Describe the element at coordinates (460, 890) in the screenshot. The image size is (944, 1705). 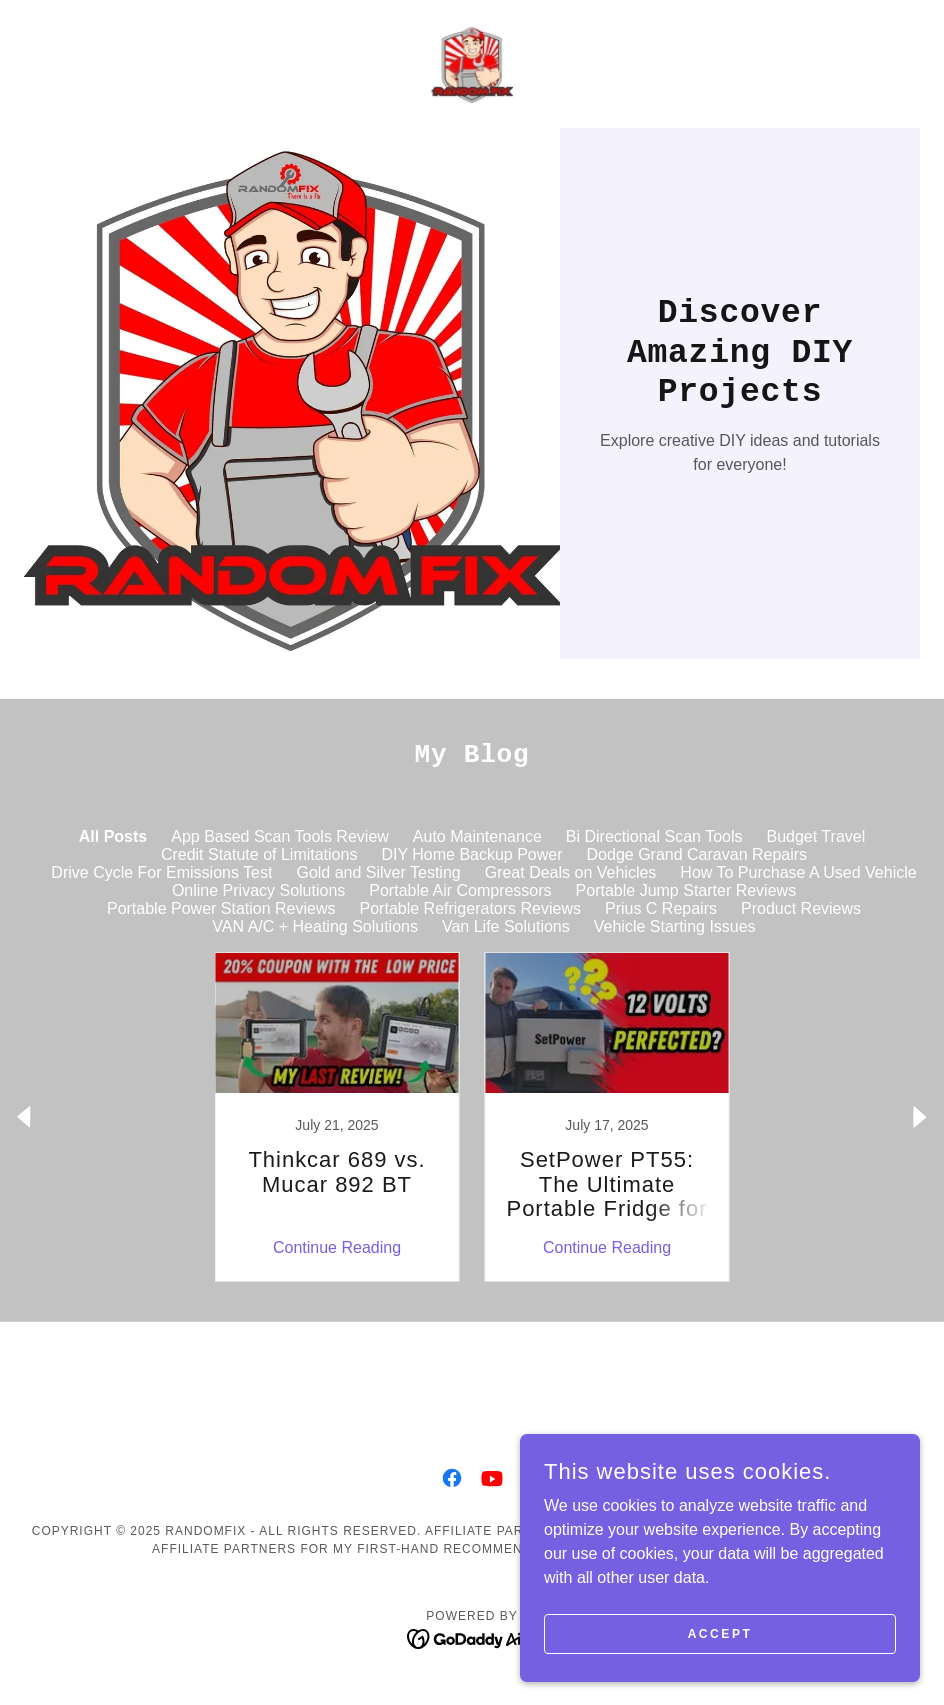
I see `Portable Air Compressors [link]` at that location.